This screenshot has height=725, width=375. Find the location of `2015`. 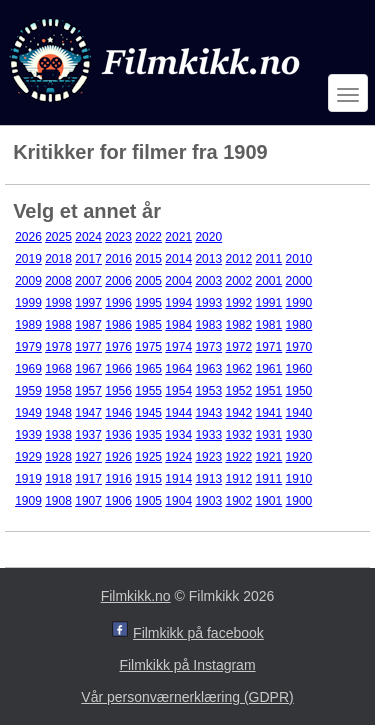

2015 is located at coordinates (148, 259).